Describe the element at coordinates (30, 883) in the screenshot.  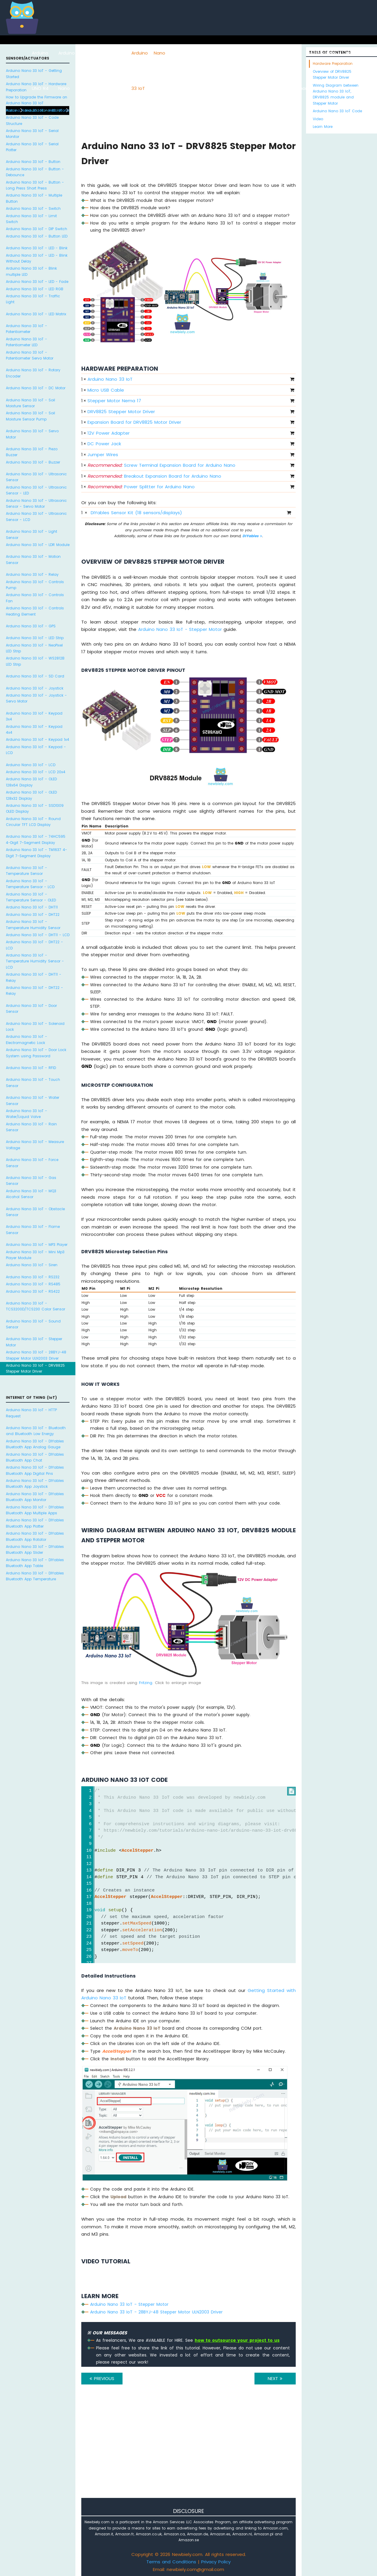
I see `Arduino Nano 33 IoT - Temperature Sensor - LCD` at that location.